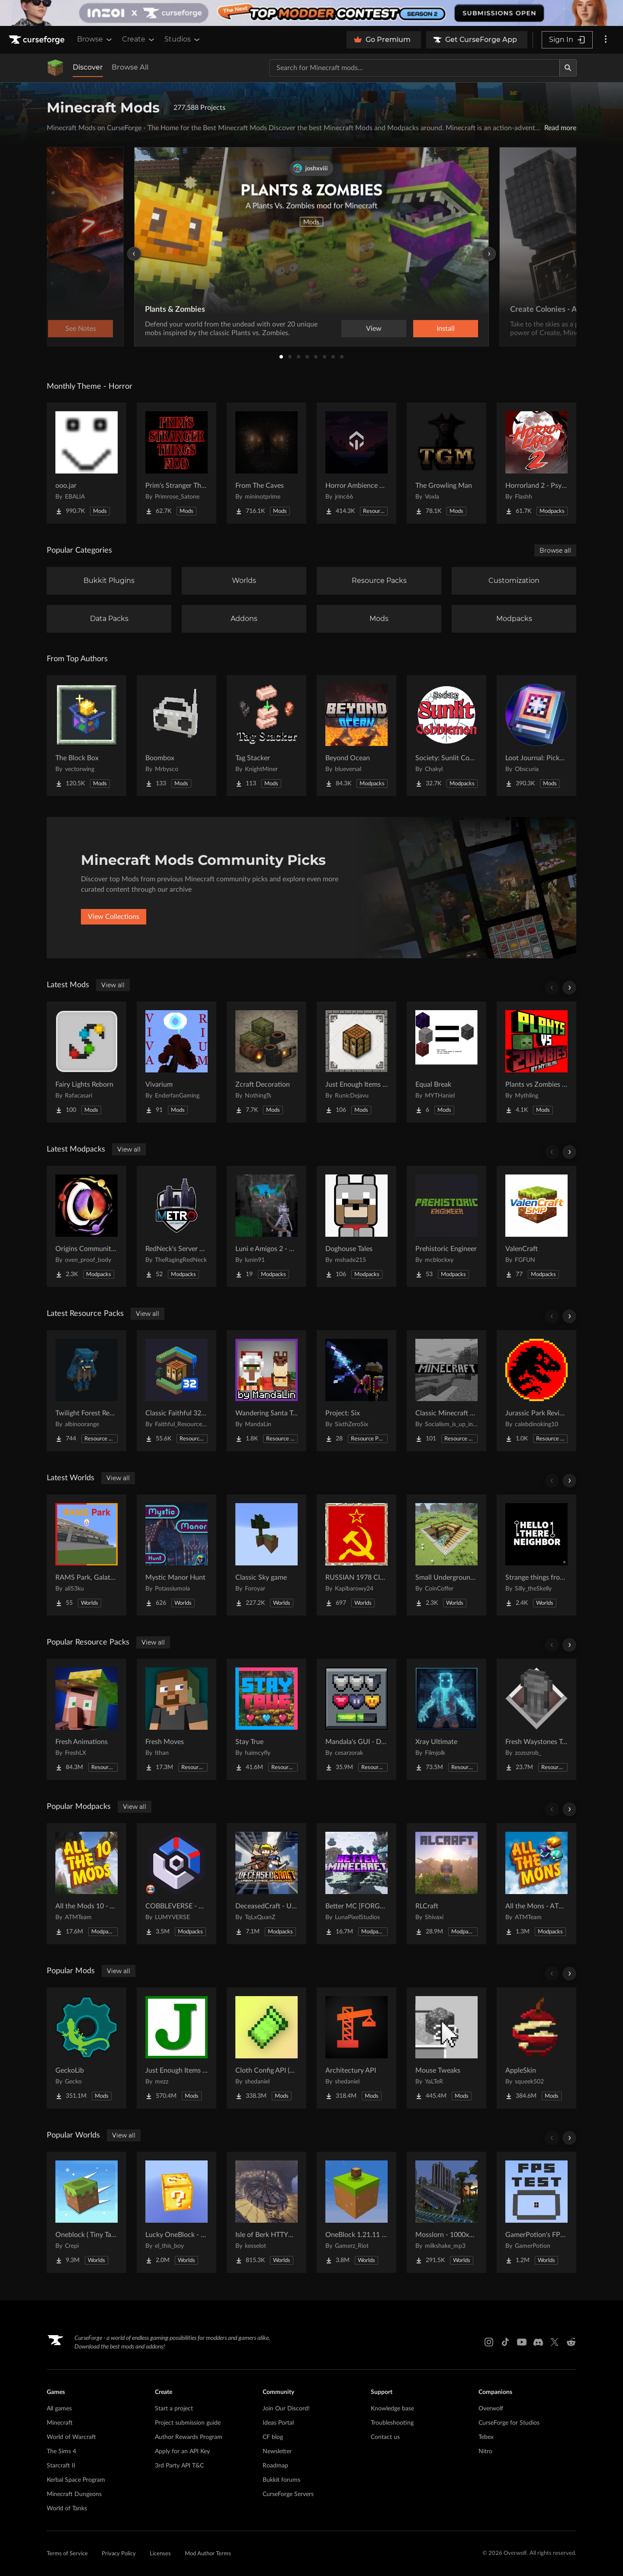 The image size is (623, 2576). Describe the element at coordinates (266, 1883) in the screenshot. I see `[Go to DeceasedCraft - Urban Zombie Apocalypse Project Page]` at that location.